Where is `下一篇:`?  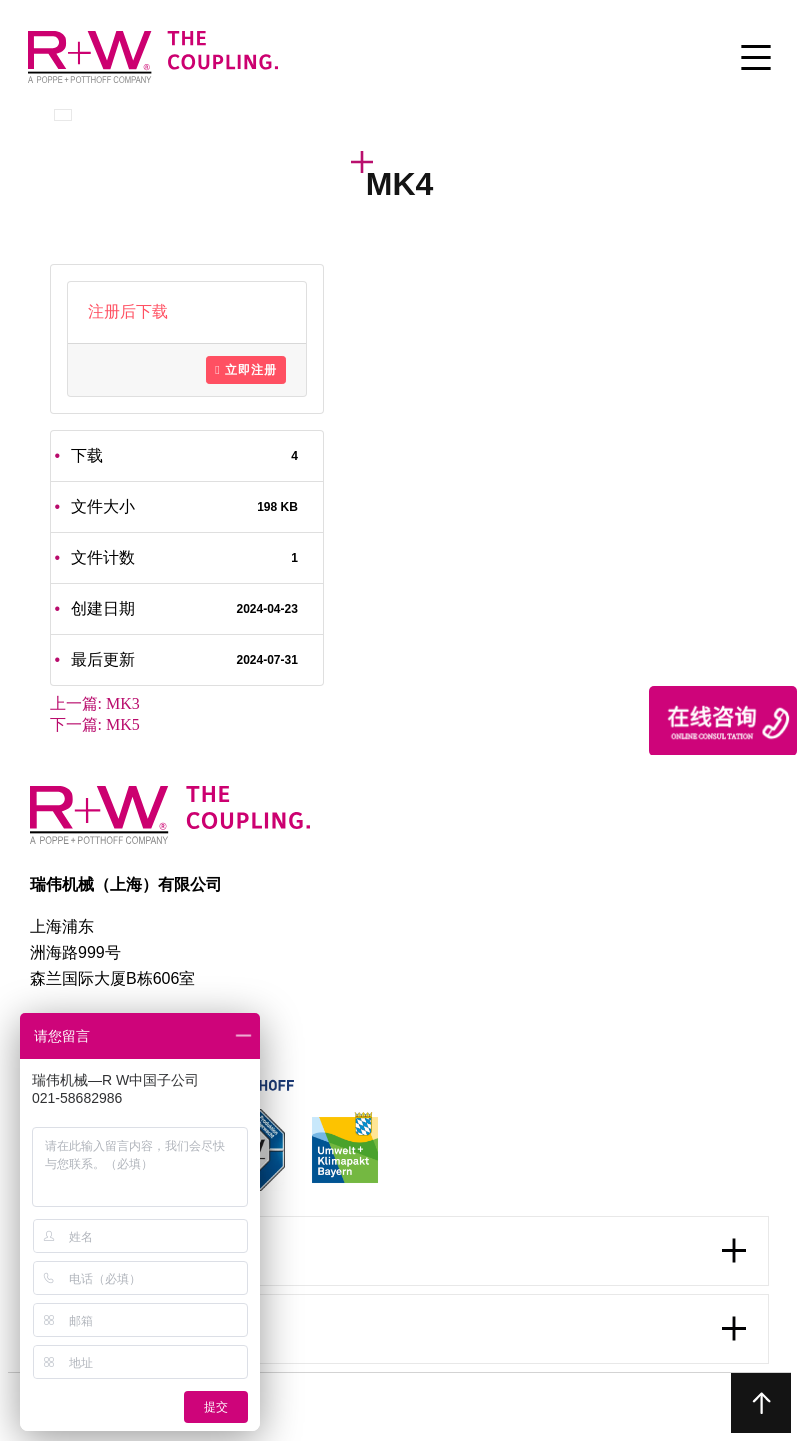
下一篇: is located at coordinates (95, 724).